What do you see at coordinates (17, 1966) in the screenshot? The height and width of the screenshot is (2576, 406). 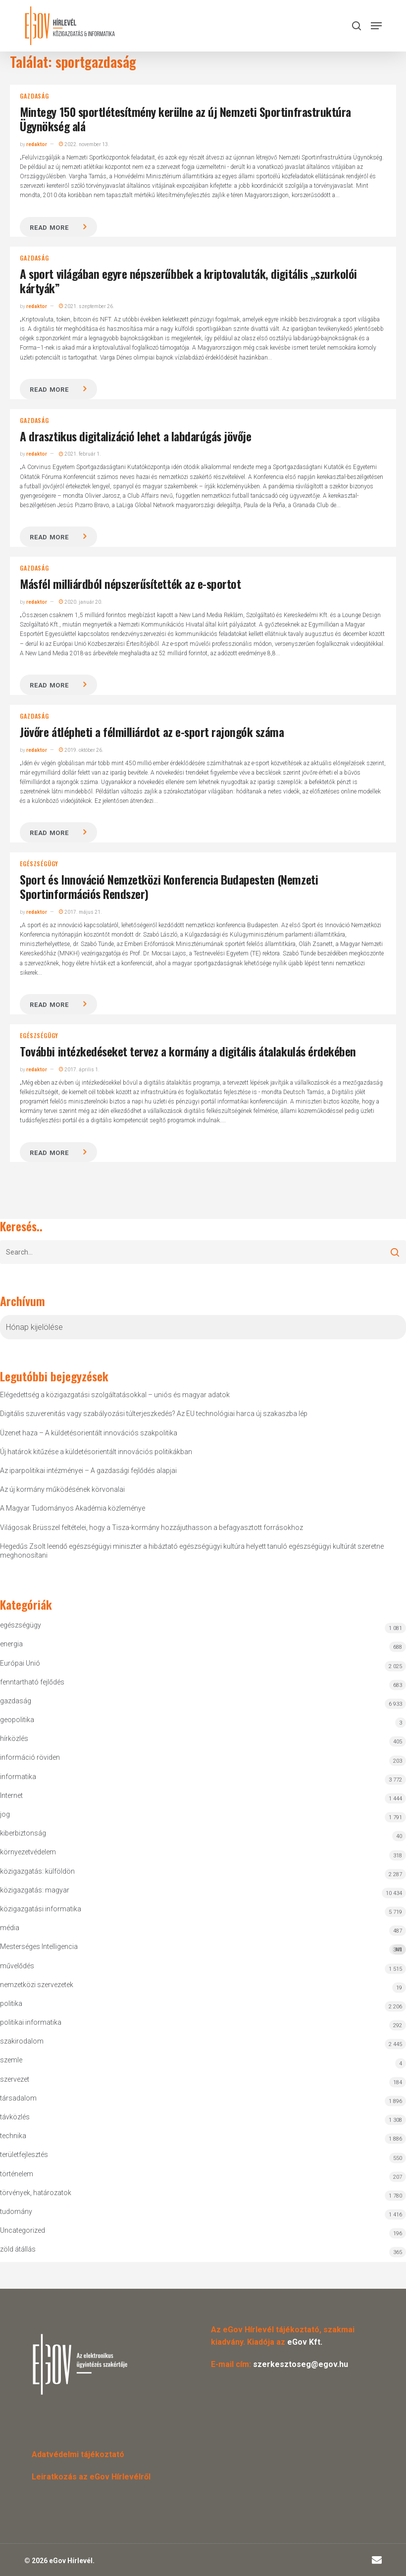 I see `művelődés` at bounding box center [17, 1966].